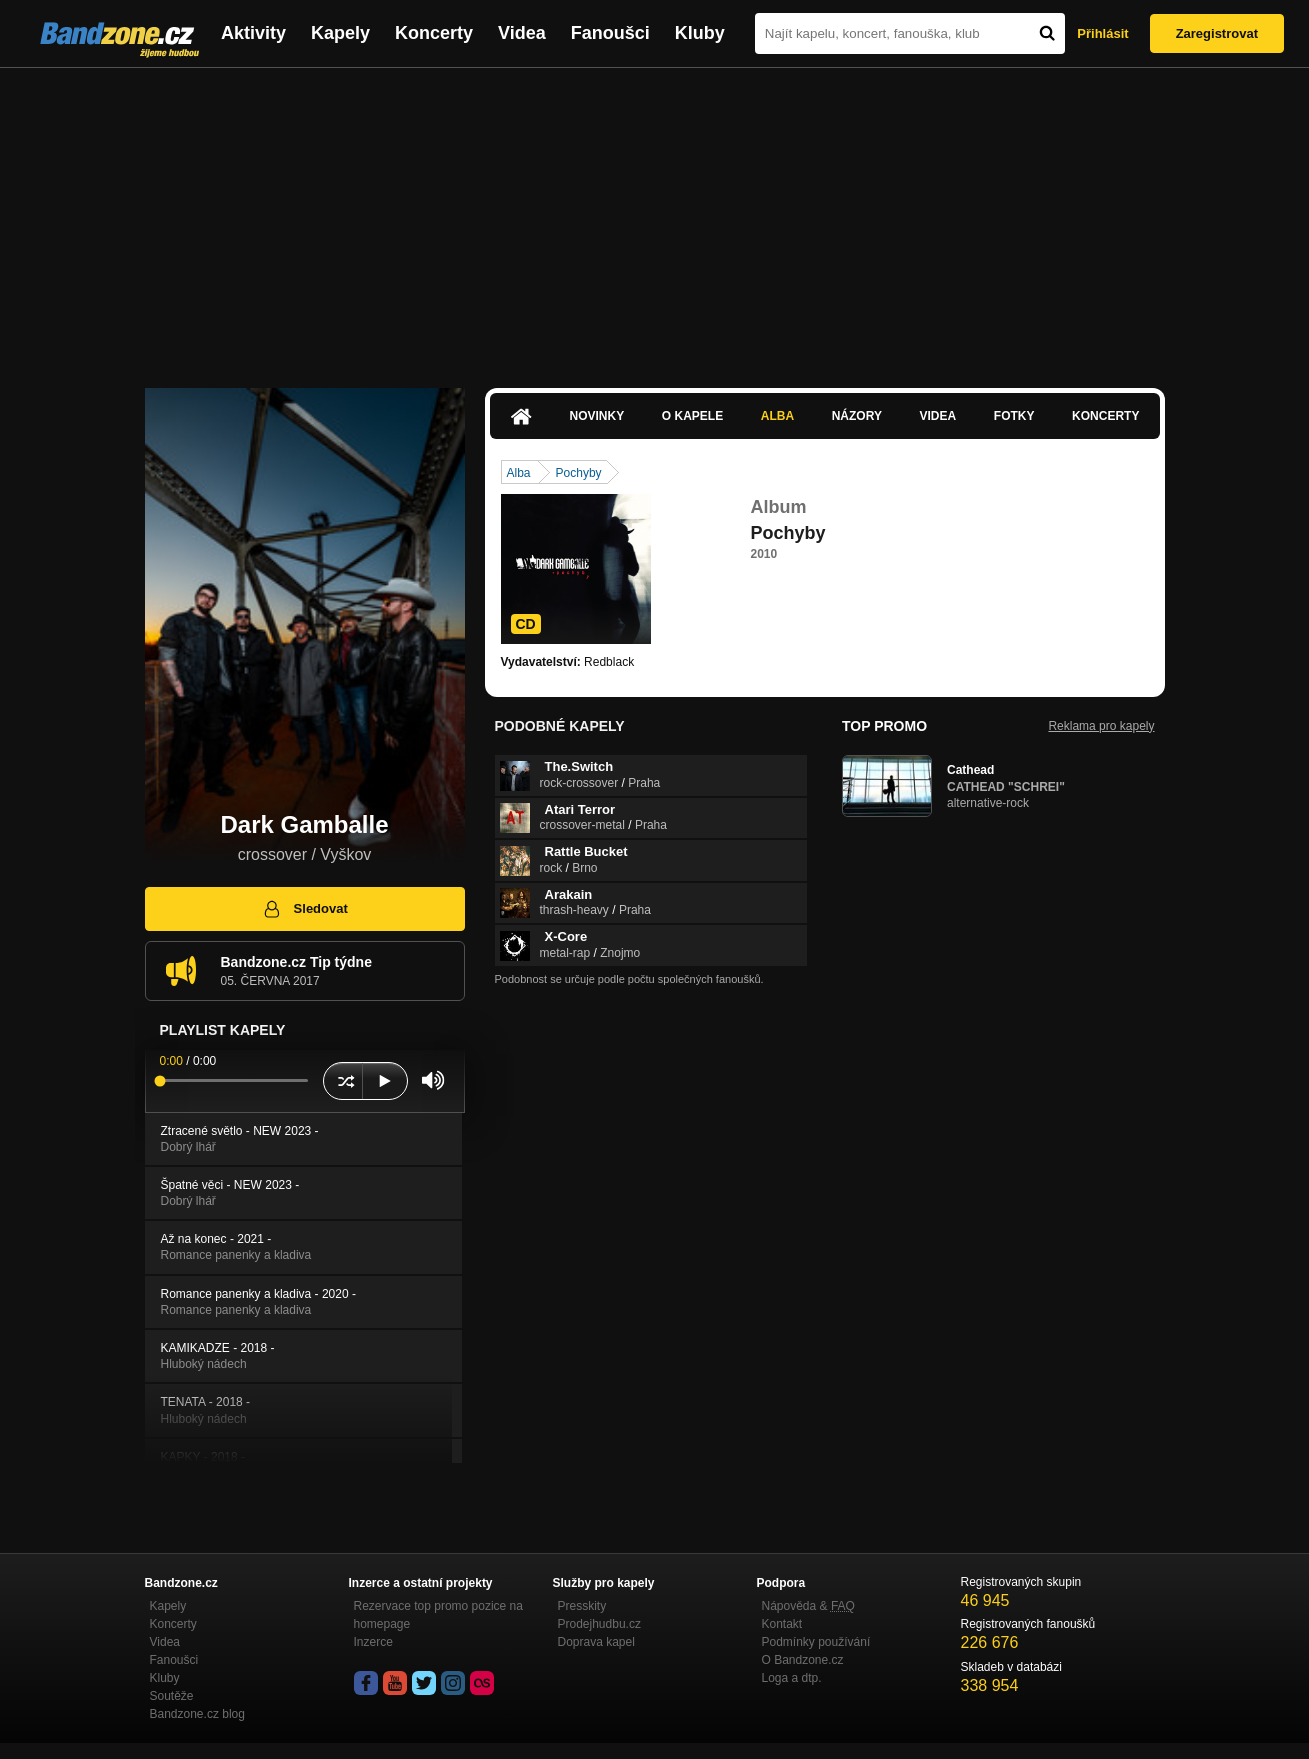 The image size is (1309, 1759). Describe the element at coordinates (197, 1714) in the screenshot. I see `Bandzone.cz blog` at that location.